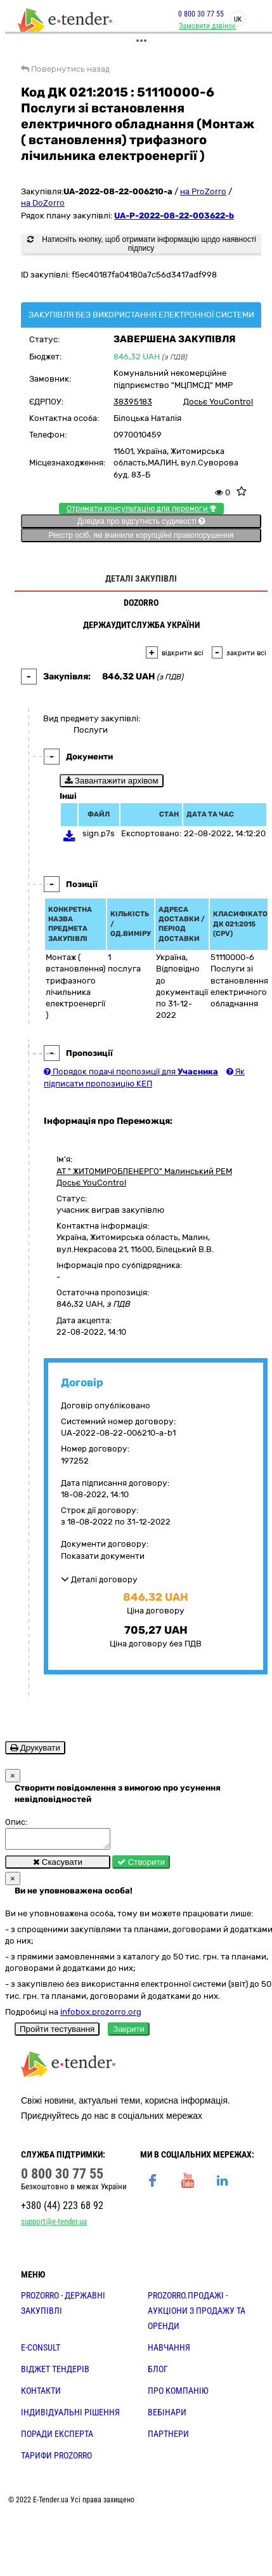 The width and height of the screenshot is (272, 2576). I want to click on Довідка про відсутність судимості, so click(141, 521).